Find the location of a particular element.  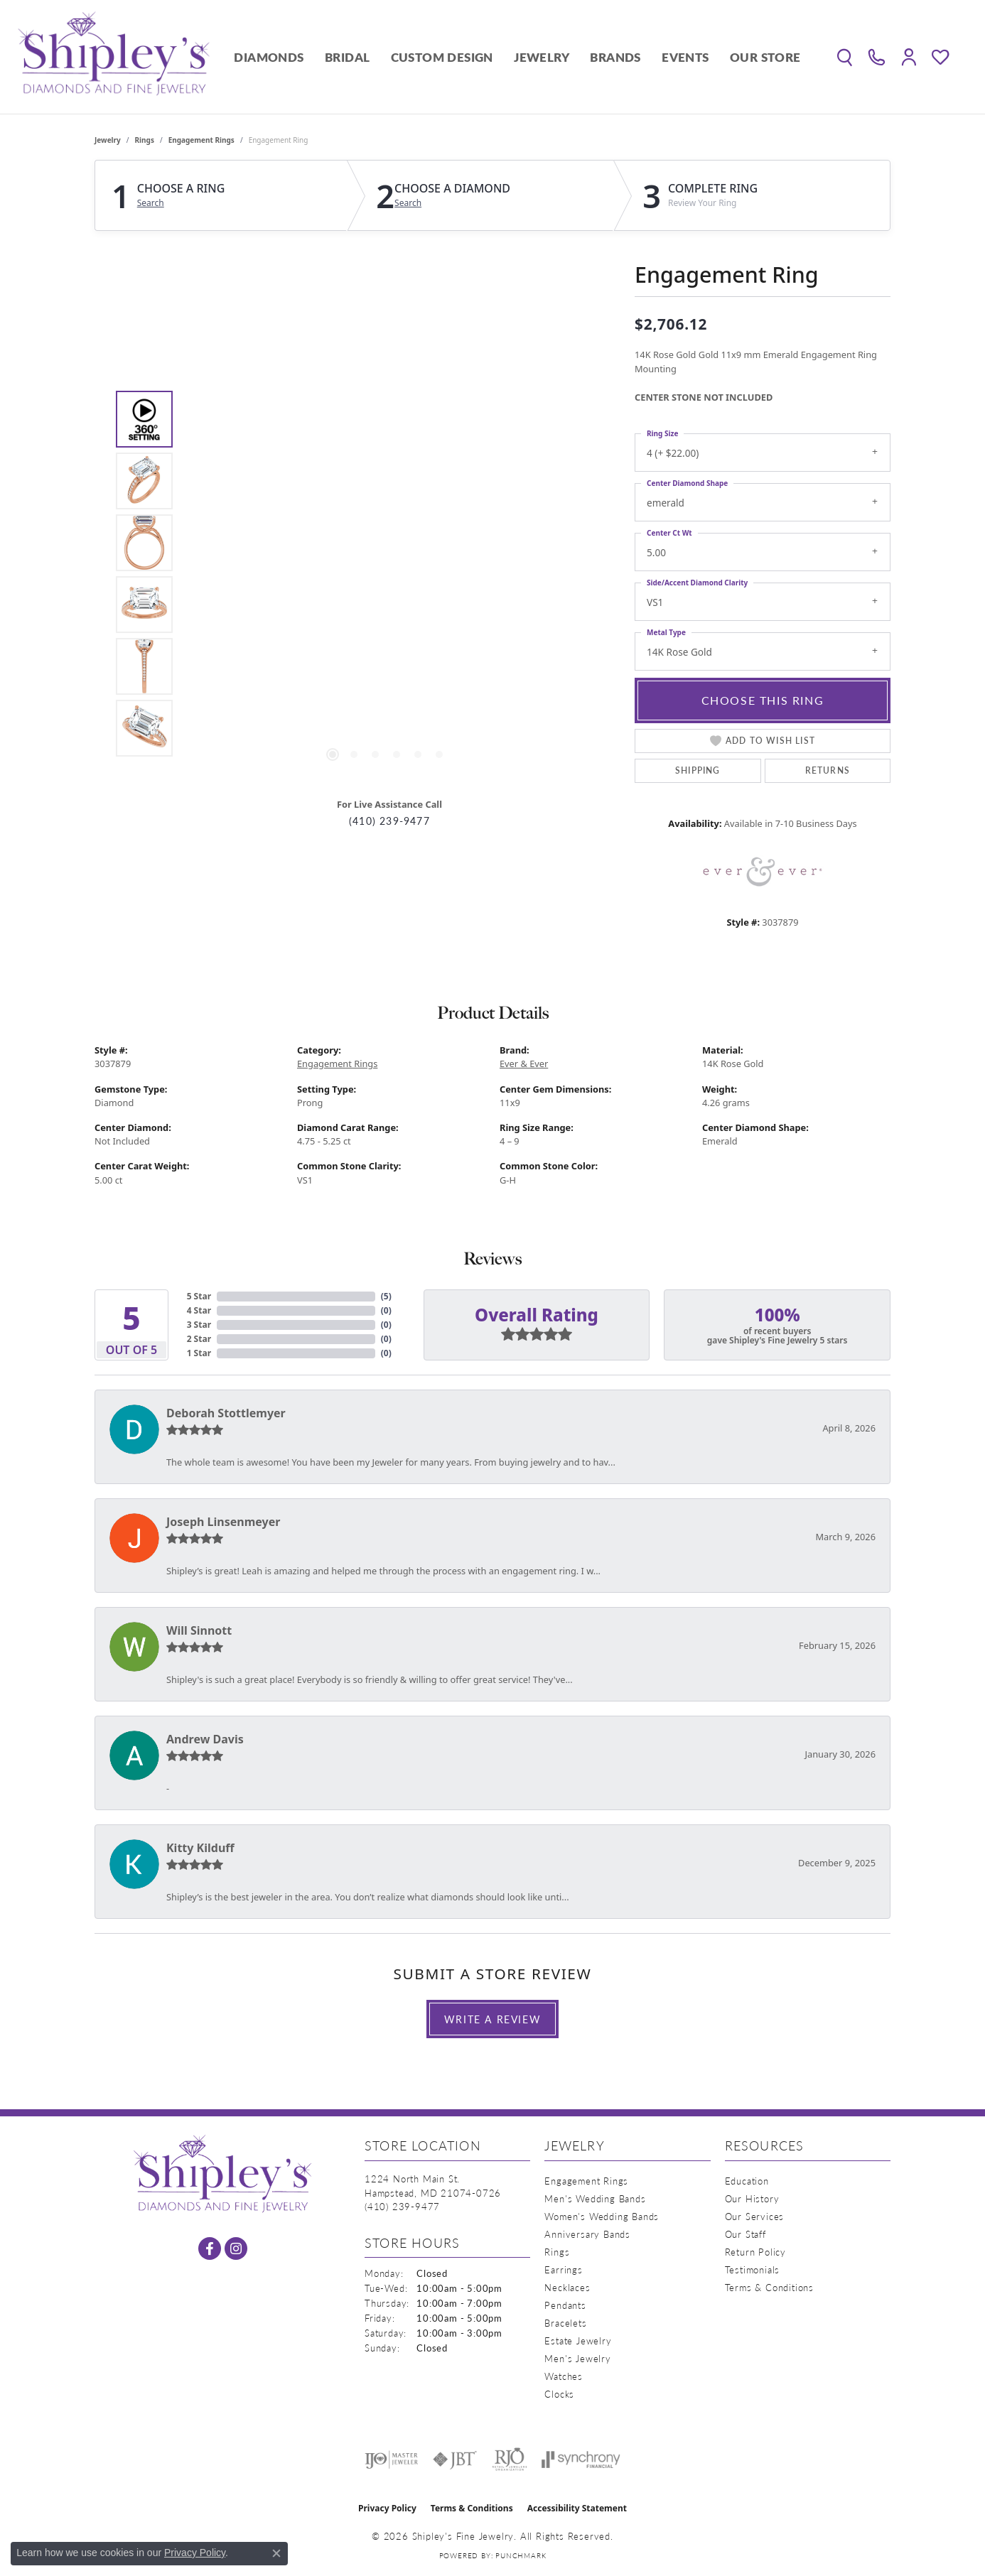

Pendants is located at coordinates (565, 2305).